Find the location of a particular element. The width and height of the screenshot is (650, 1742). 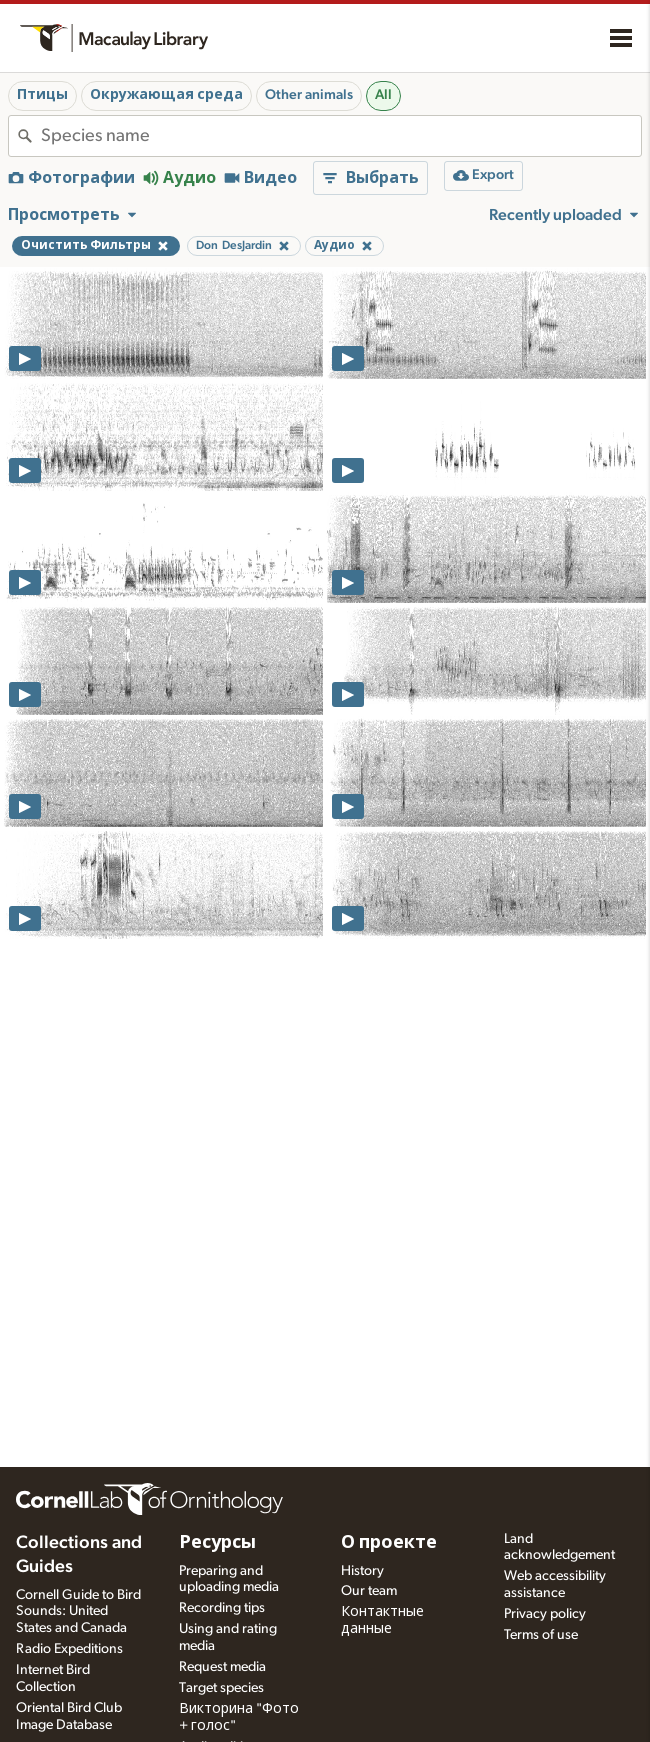

О проекте is located at coordinates (389, 1543).